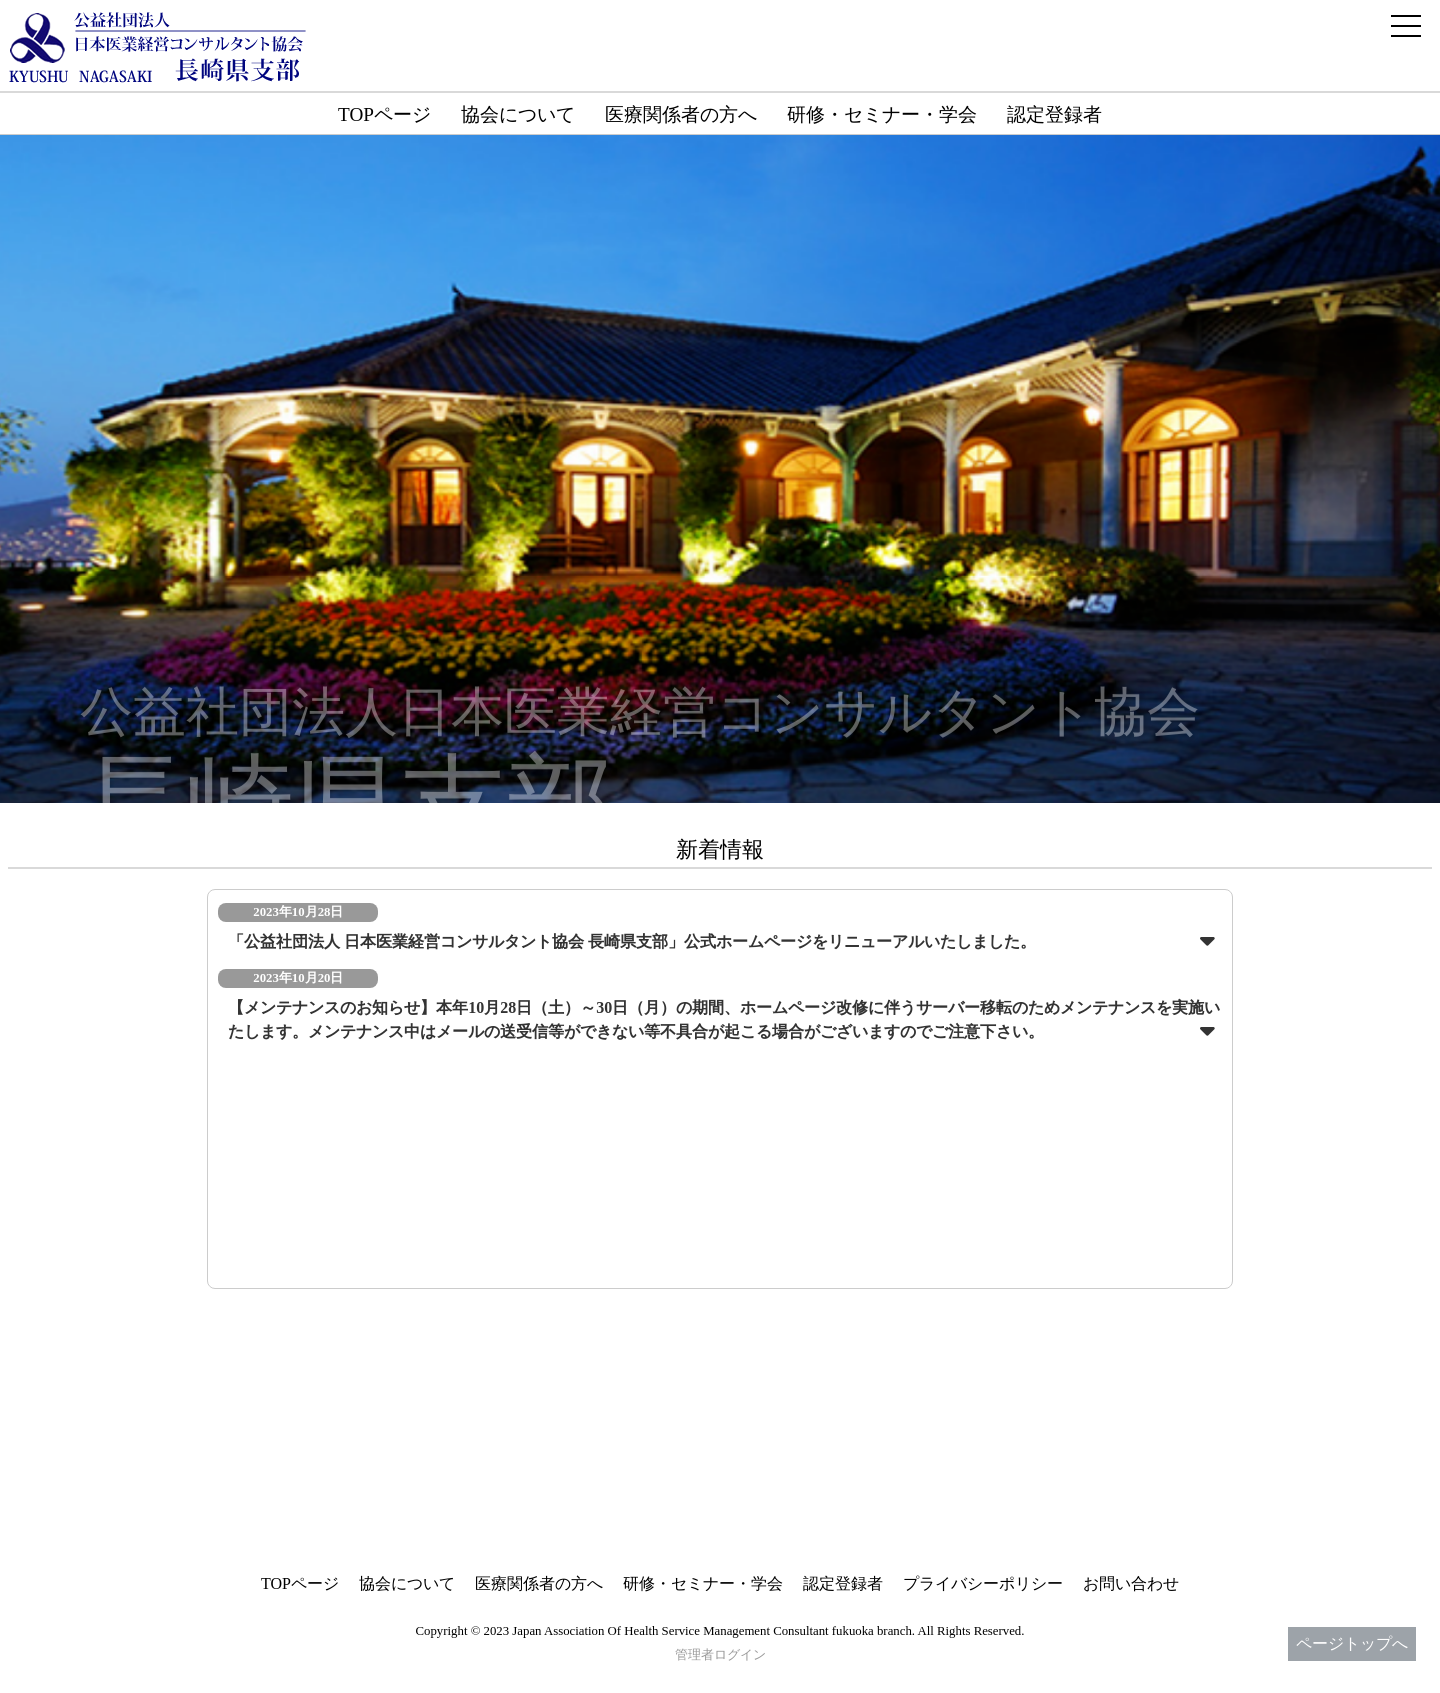  What do you see at coordinates (882, 114) in the screenshot?
I see `研修・セミナー・学会` at bounding box center [882, 114].